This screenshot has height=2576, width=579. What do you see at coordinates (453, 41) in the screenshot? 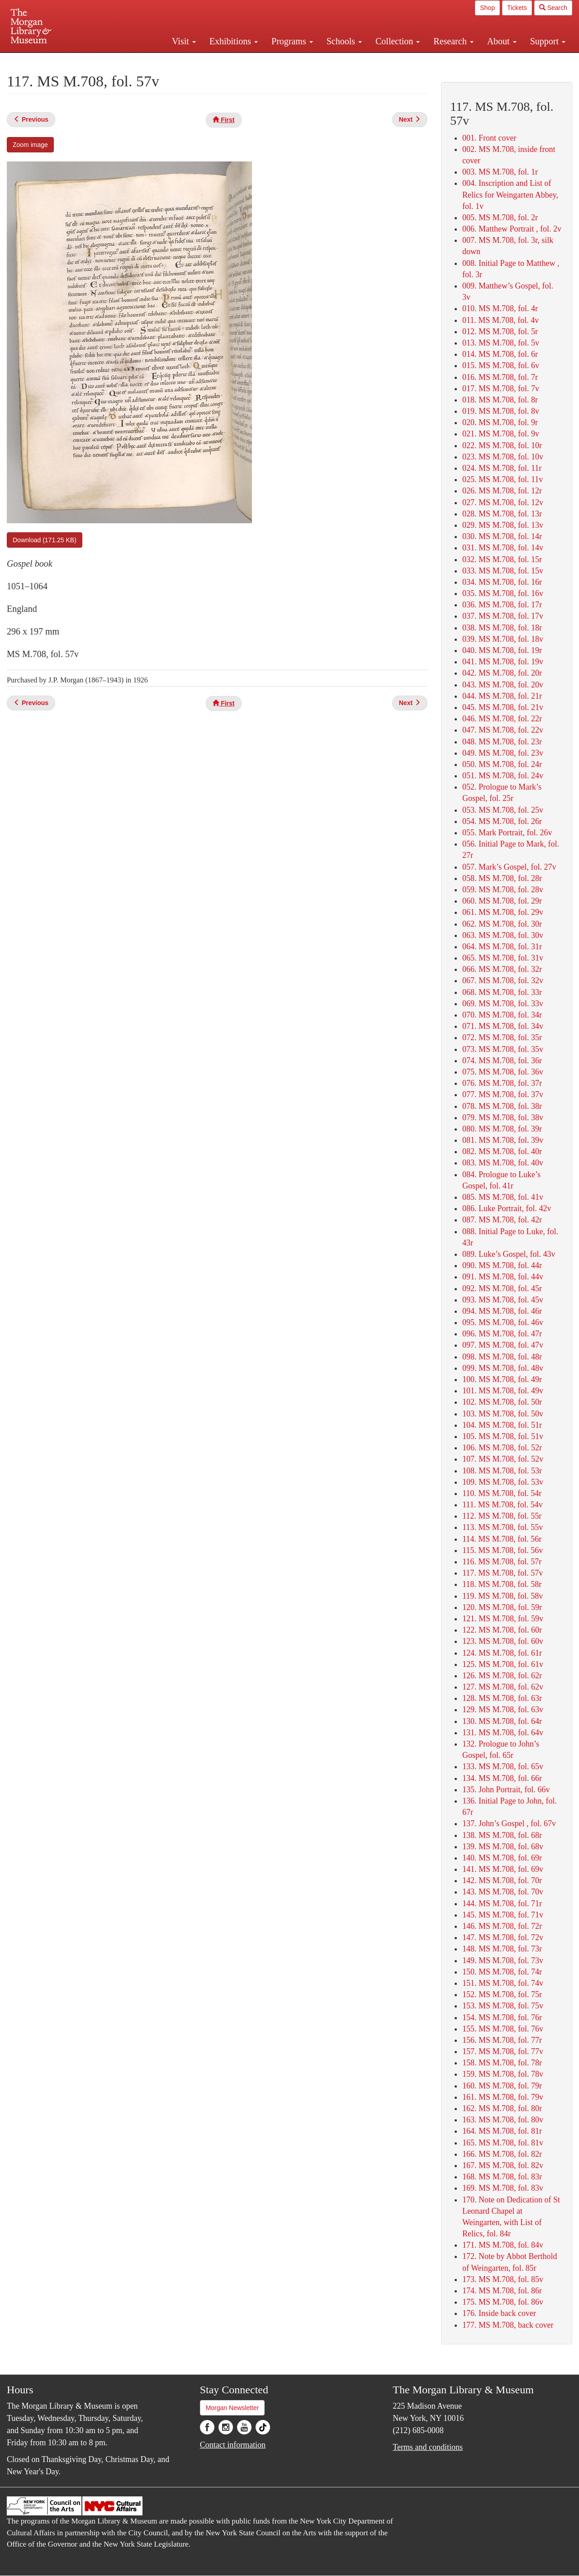
I see `Research` at bounding box center [453, 41].